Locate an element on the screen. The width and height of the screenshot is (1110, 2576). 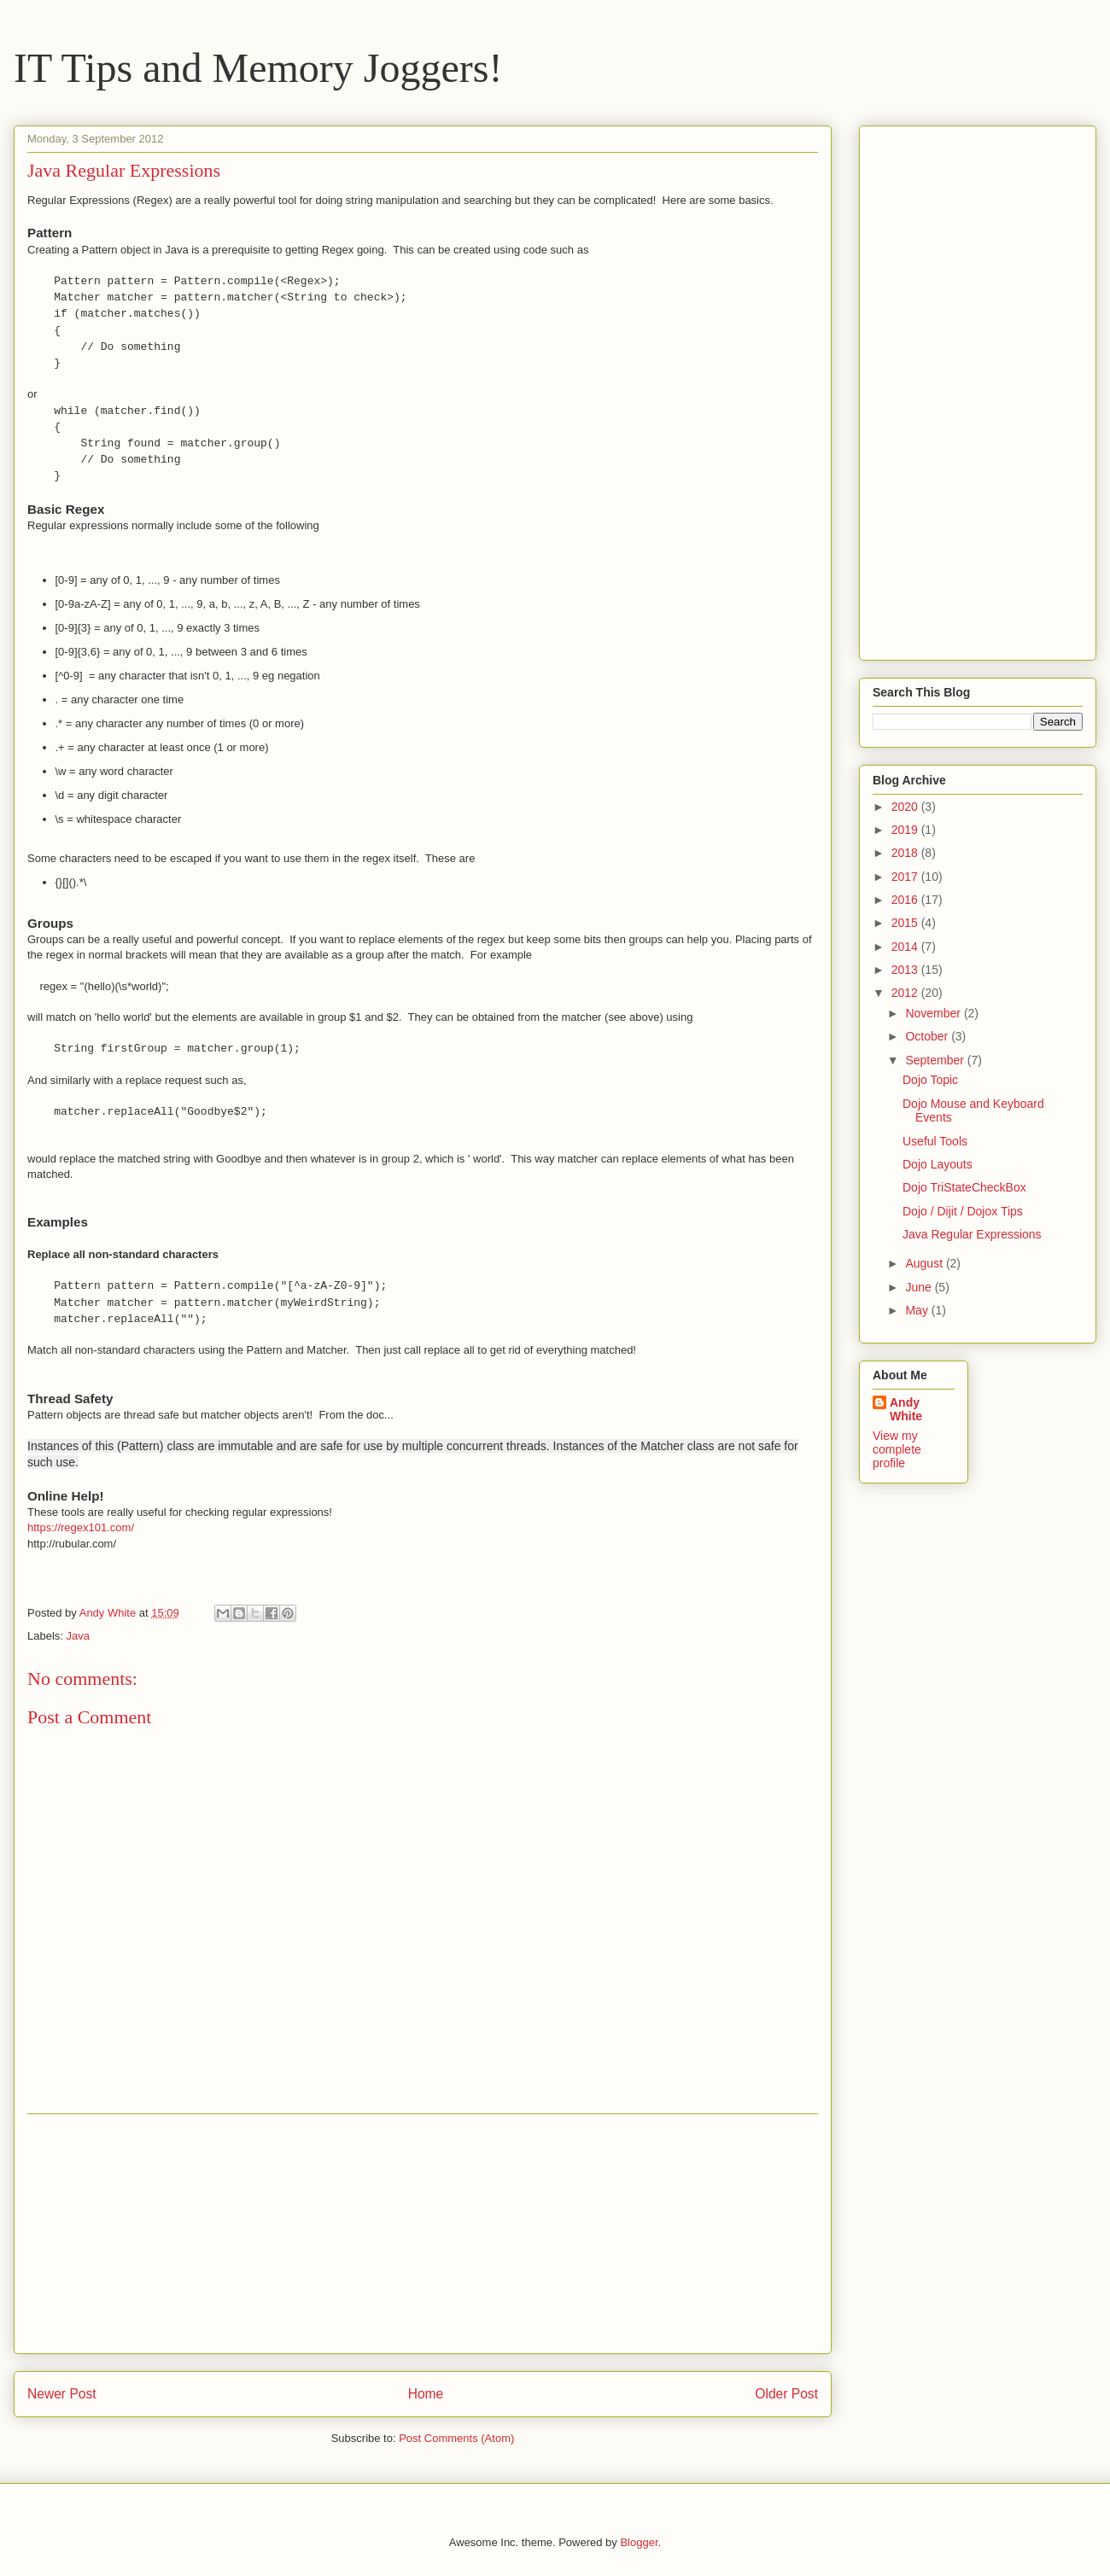
Java Regular Expressions is located at coordinates (972, 1234).